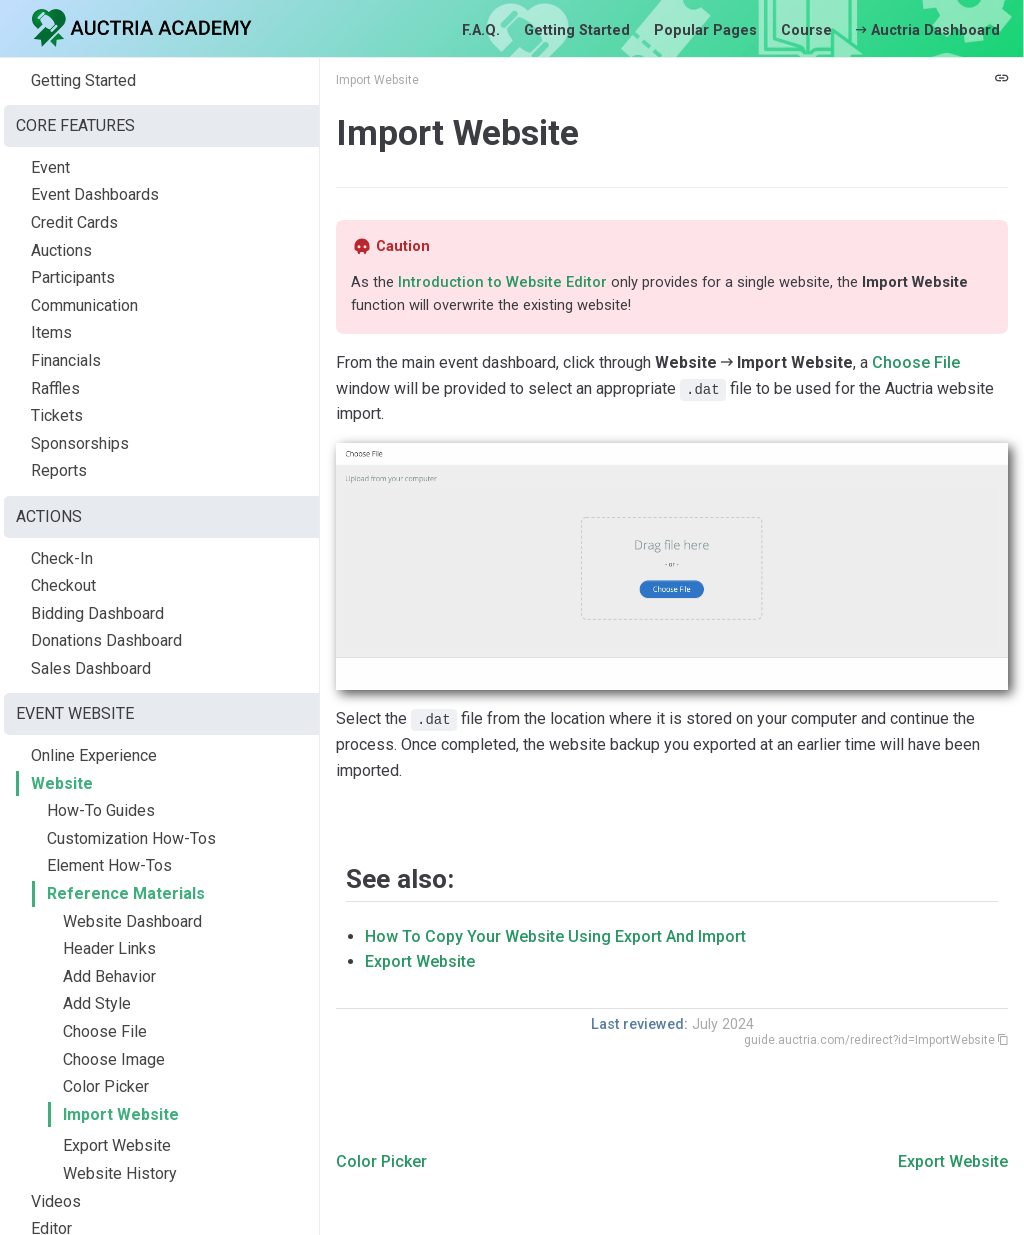  I want to click on How To Copy Your Website Using Export And Import, so click(555, 936).